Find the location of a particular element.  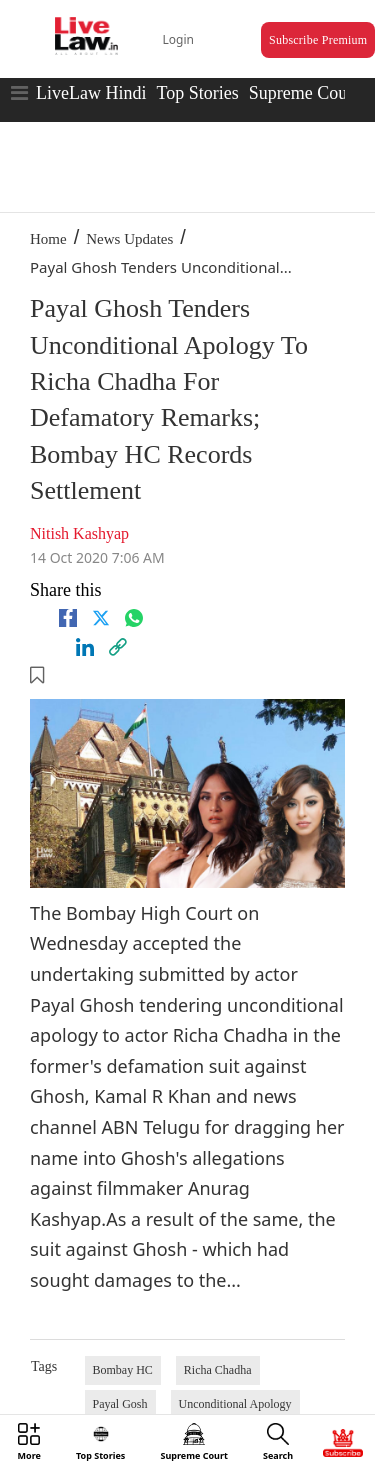

Bombay HC is located at coordinates (123, 1370).